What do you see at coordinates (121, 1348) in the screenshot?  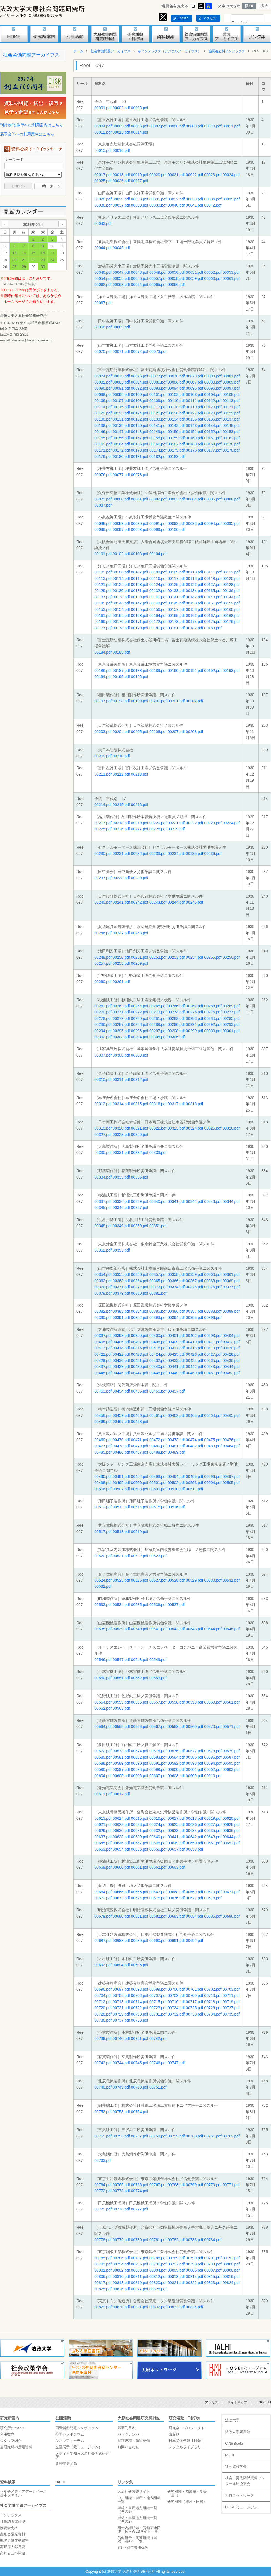 I see `00414.pdf` at bounding box center [121, 1348].